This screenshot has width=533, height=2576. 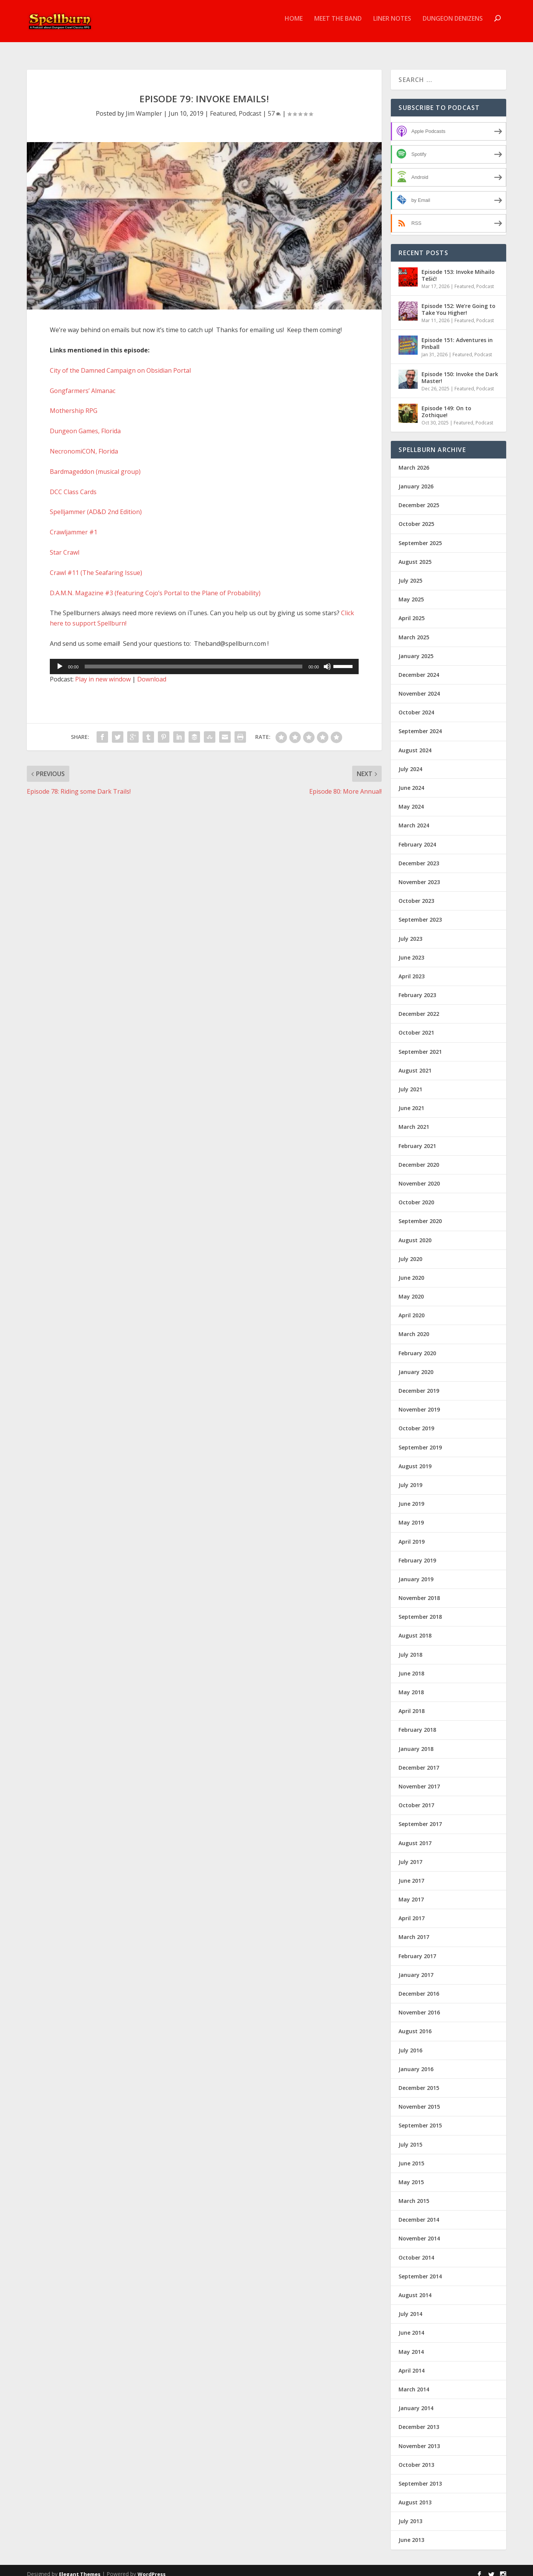 What do you see at coordinates (250, 106) in the screenshot?
I see `Podcast` at bounding box center [250, 106].